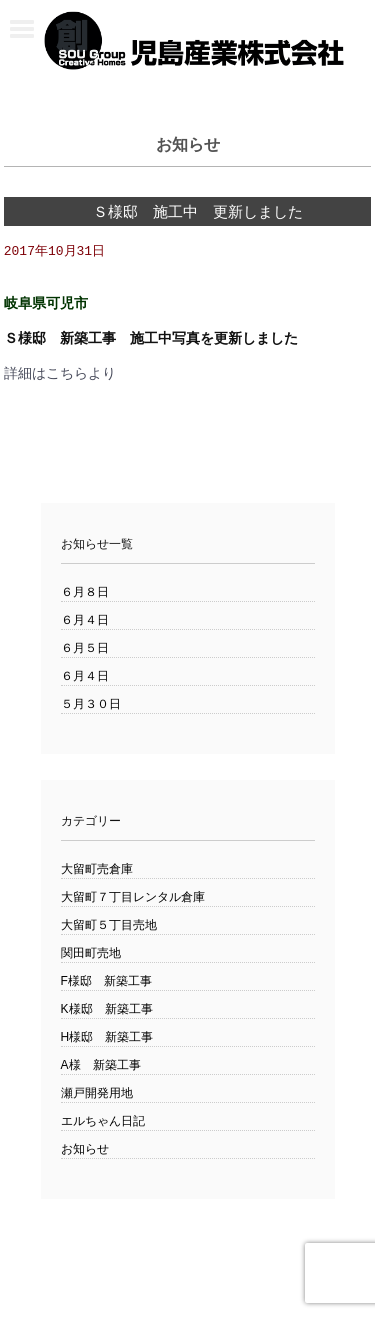 This screenshot has width=375, height=1317. I want to click on 大留町５丁目売地, so click(109, 926).